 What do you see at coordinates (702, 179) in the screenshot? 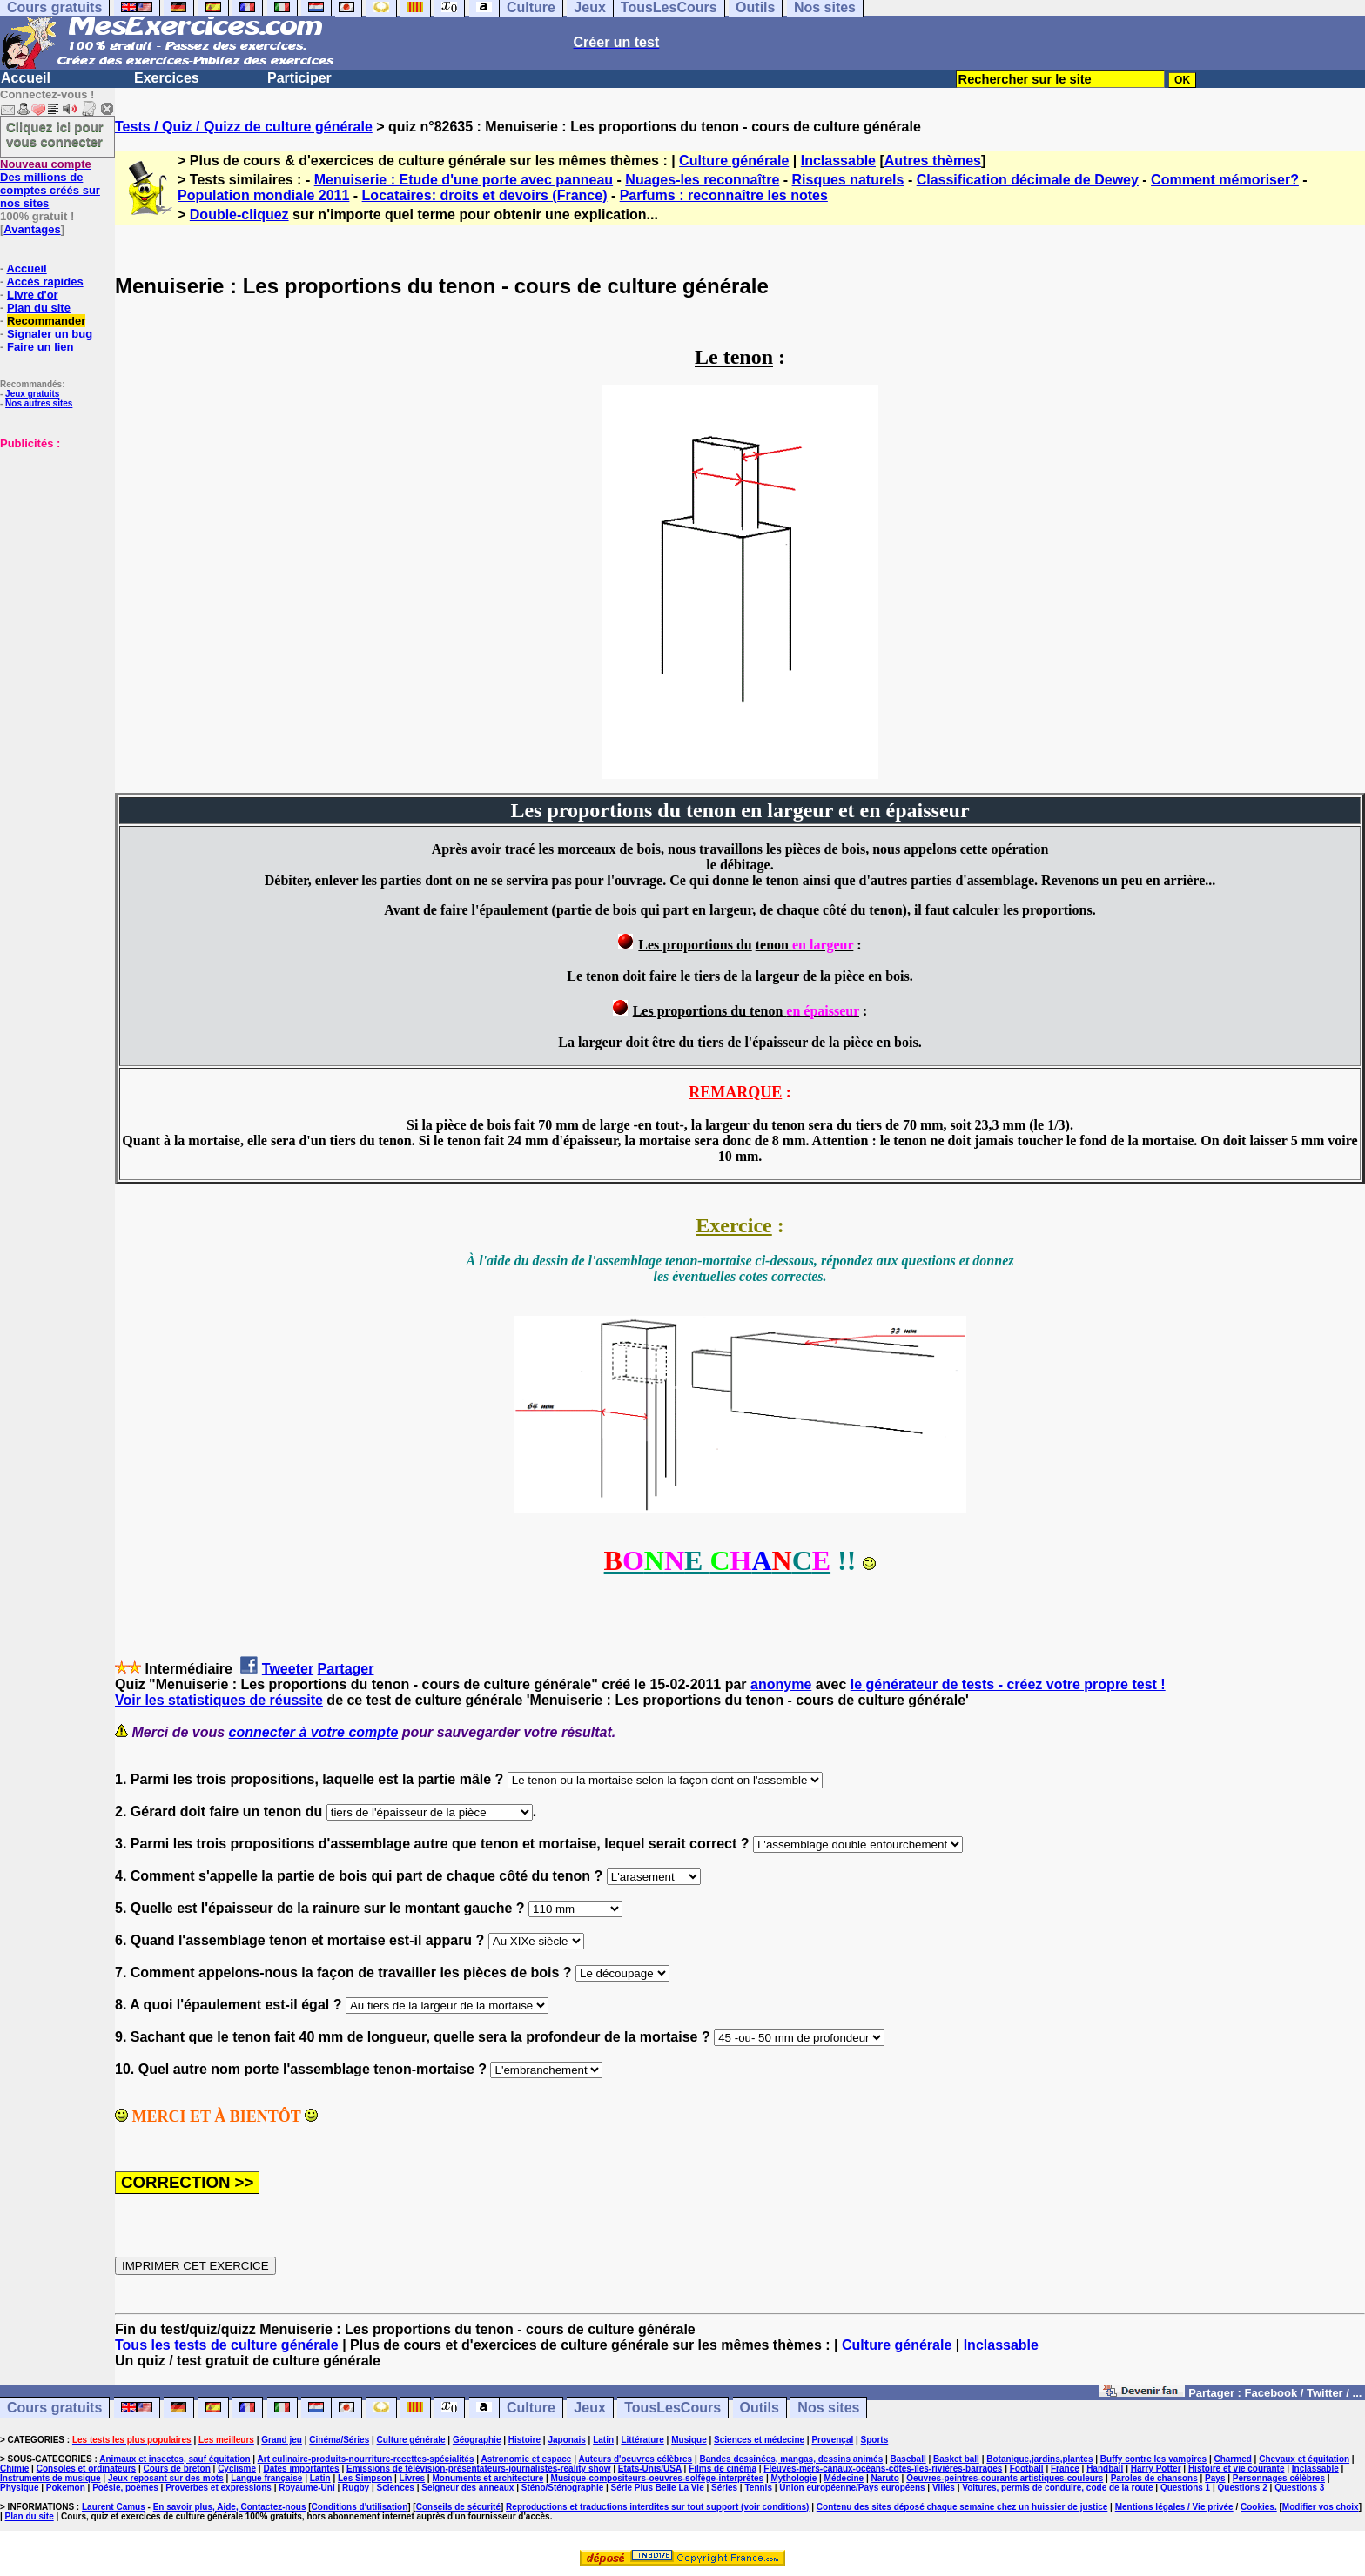
I see `Nuages-les reconnaître` at bounding box center [702, 179].